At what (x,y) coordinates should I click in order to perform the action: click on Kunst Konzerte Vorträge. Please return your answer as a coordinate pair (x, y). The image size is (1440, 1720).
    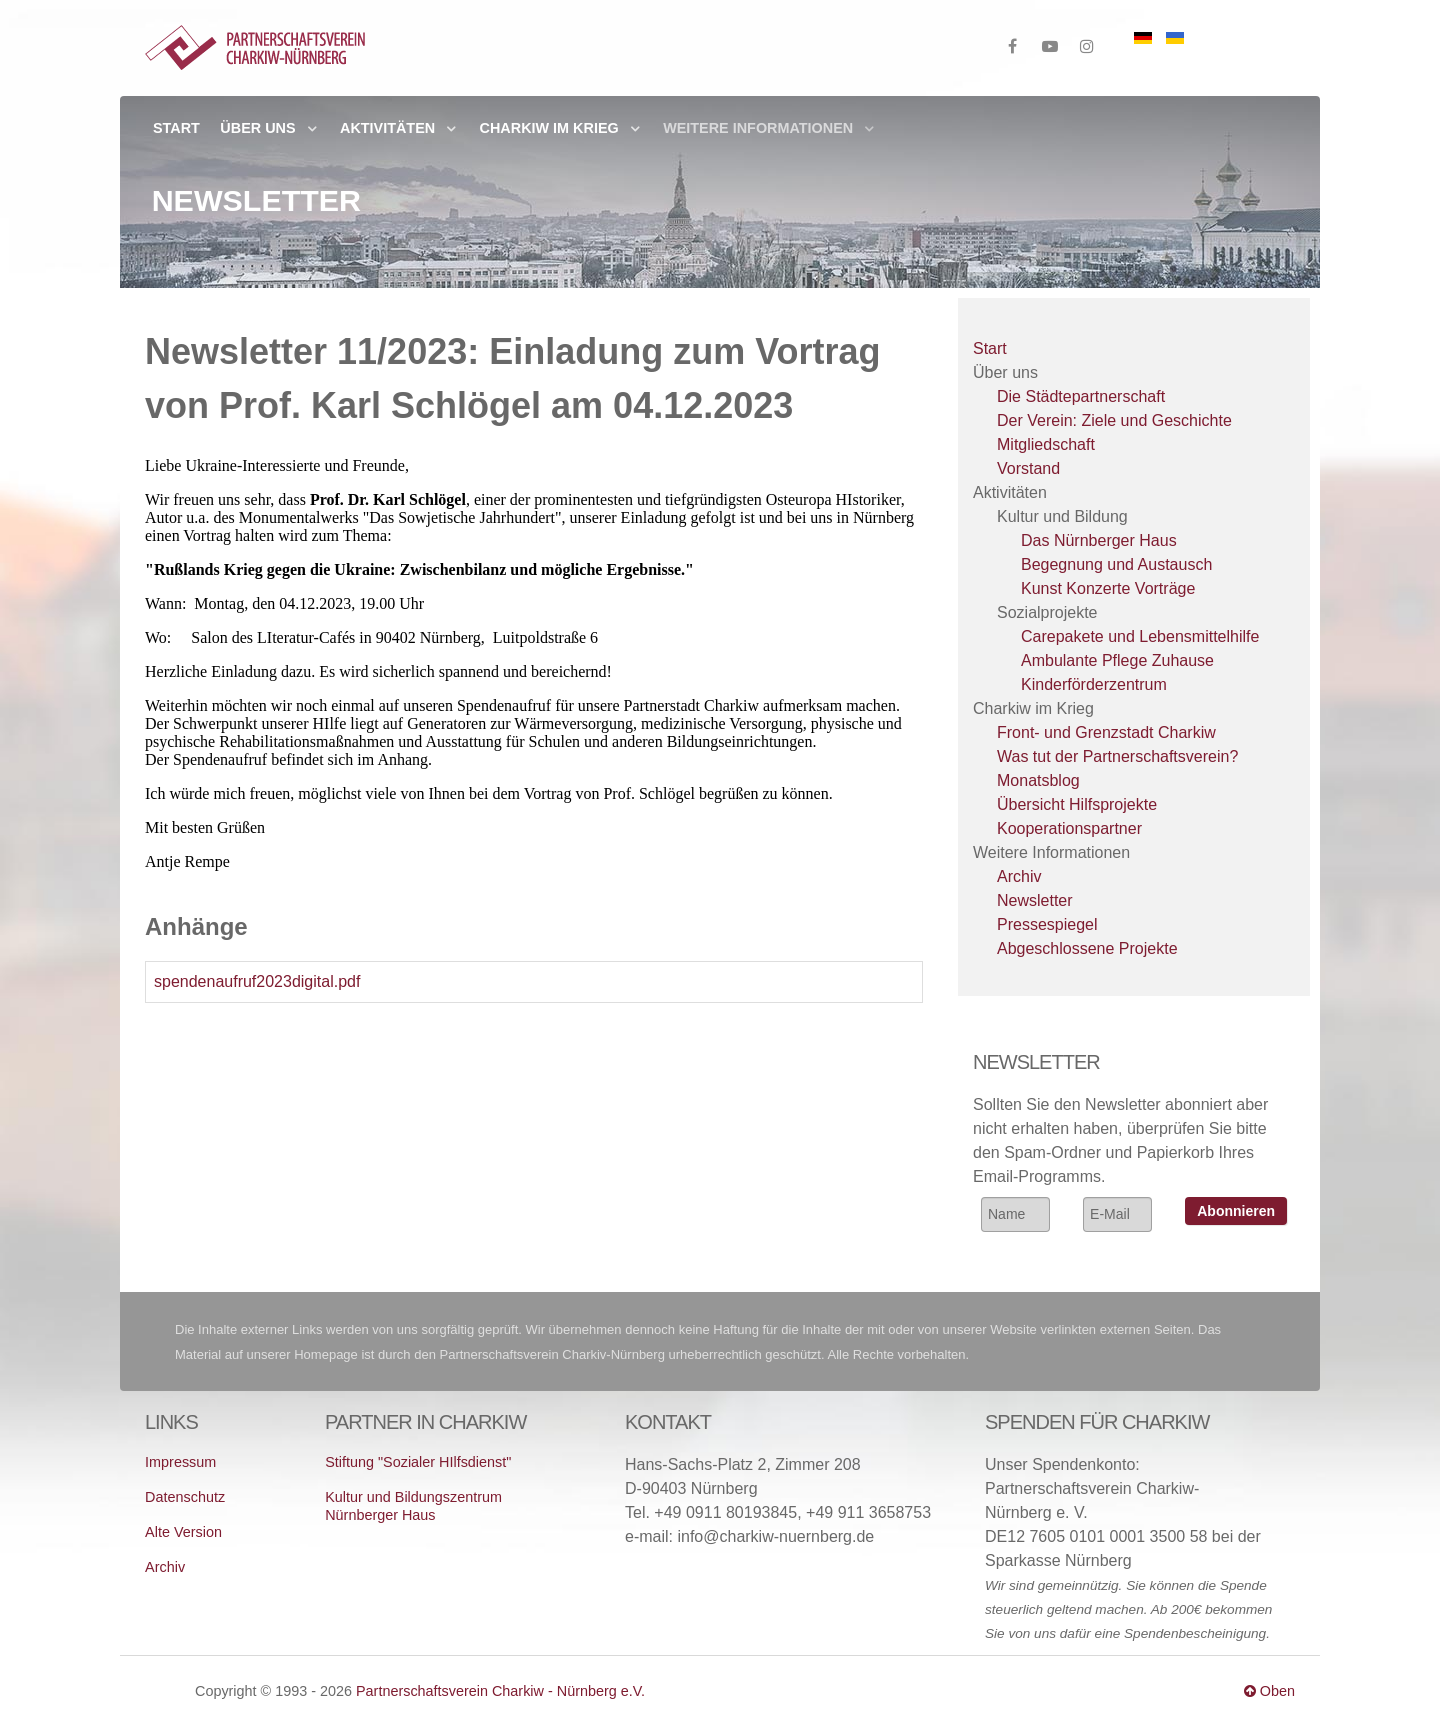
    Looking at the image, I should click on (1108, 588).